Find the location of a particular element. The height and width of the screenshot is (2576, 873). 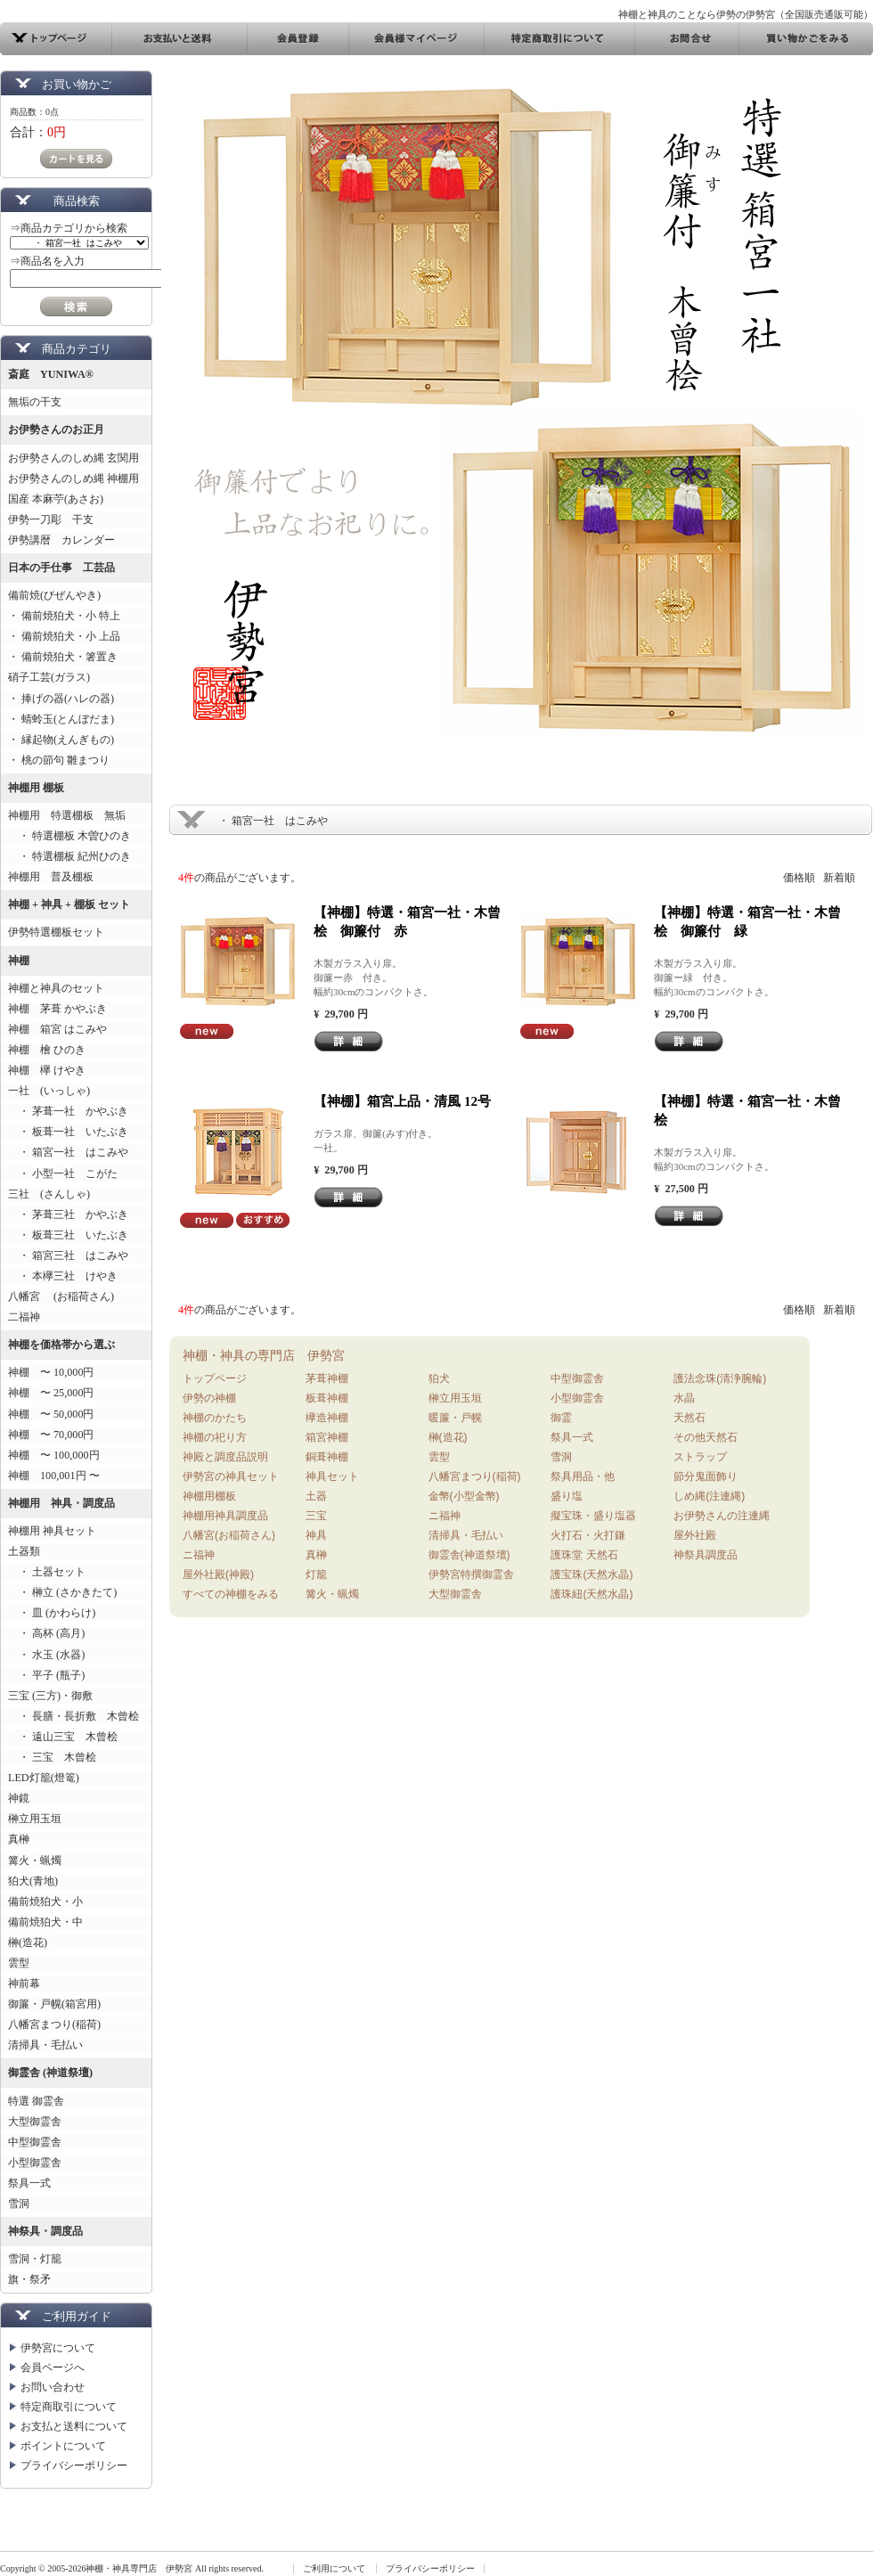

神棚 + 神具 + 棚板 セット is located at coordinates (69, 904).